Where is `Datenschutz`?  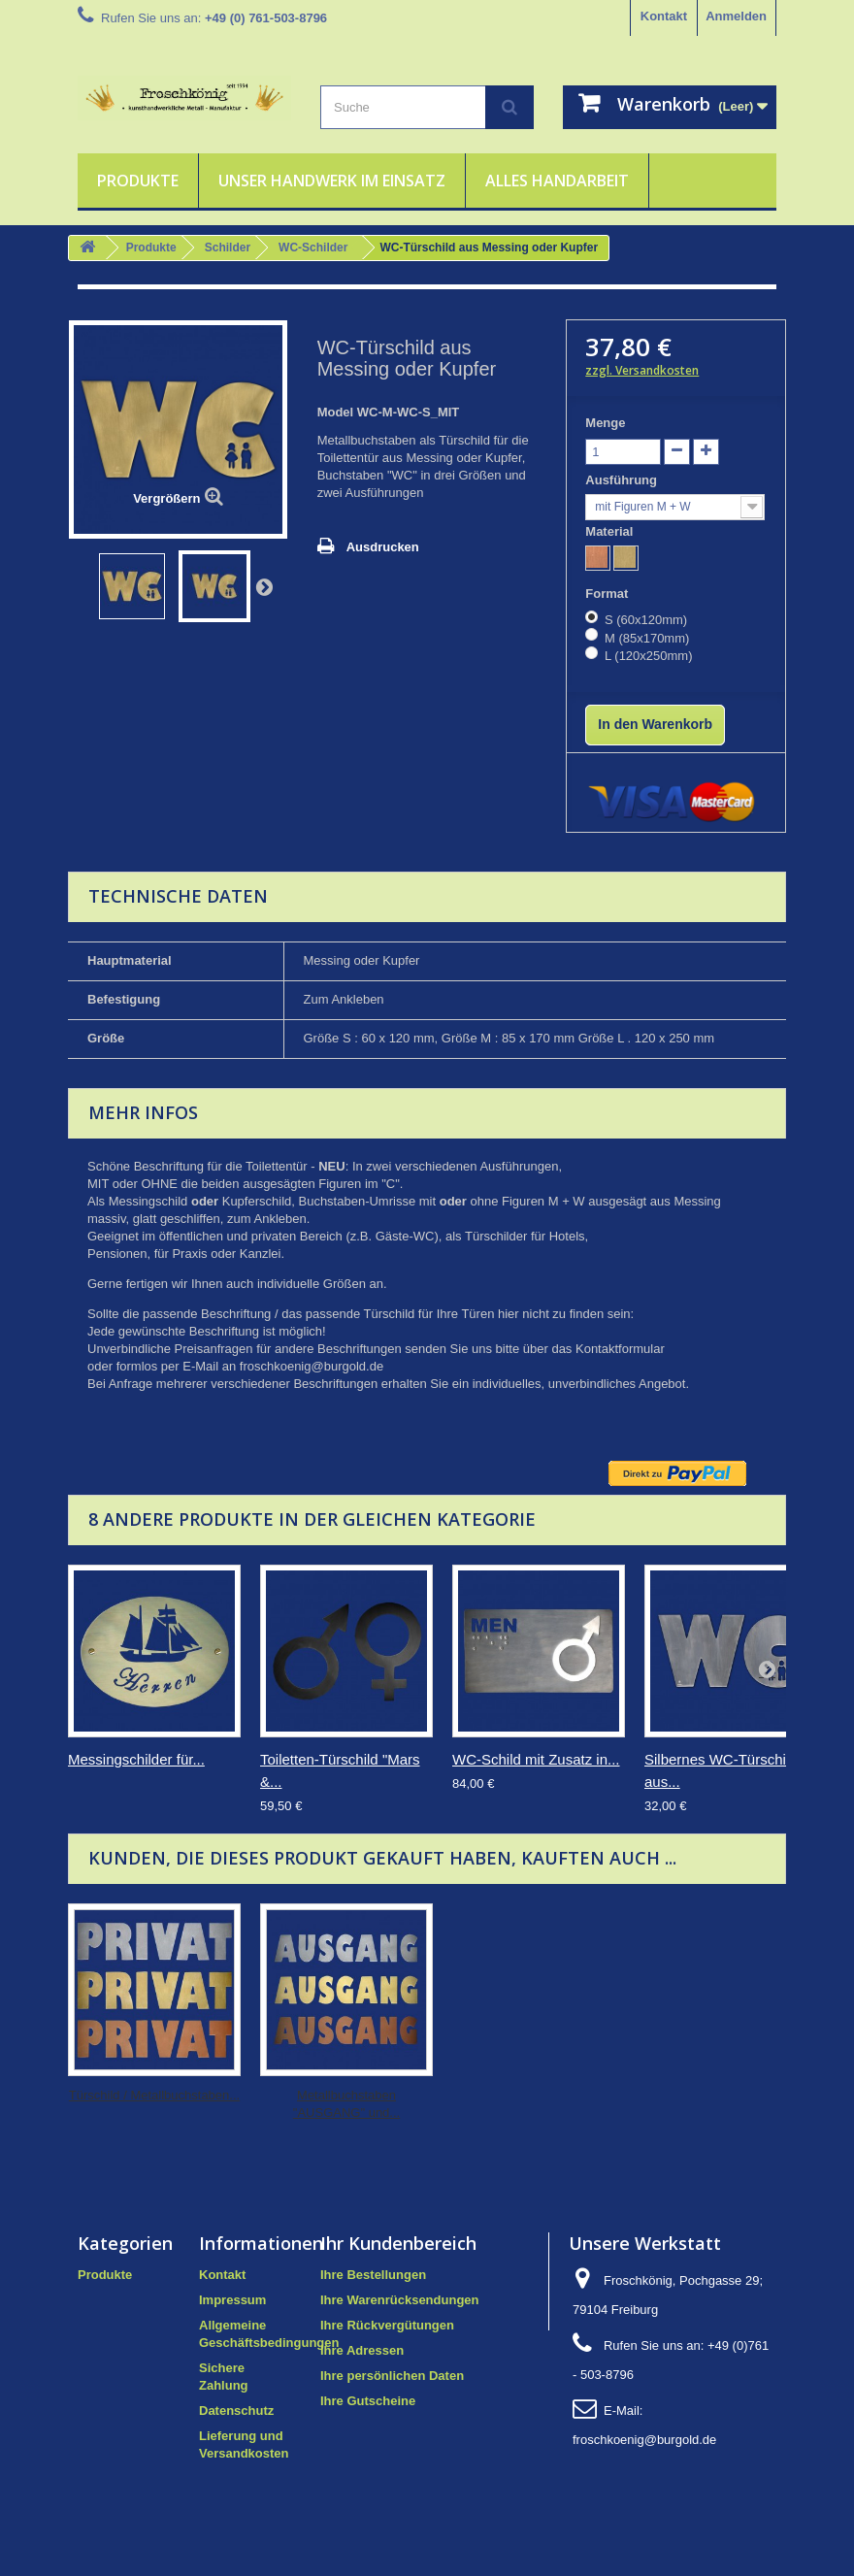
Datenschutz is located at coordinates (236, 2410).